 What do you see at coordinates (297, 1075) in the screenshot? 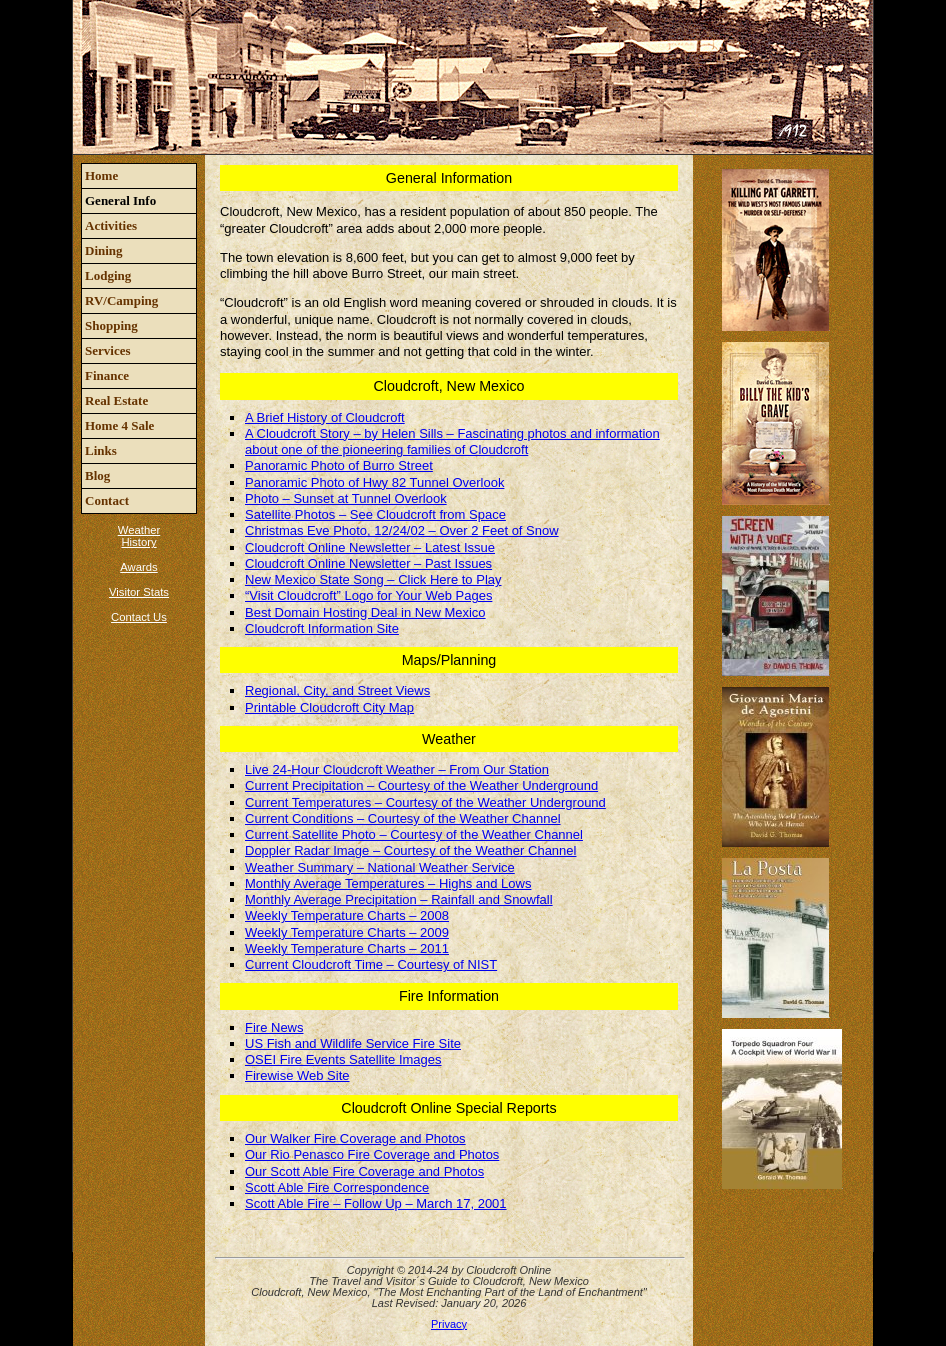
I see `Firewise Web Site` at bounding box center [297, 1075].